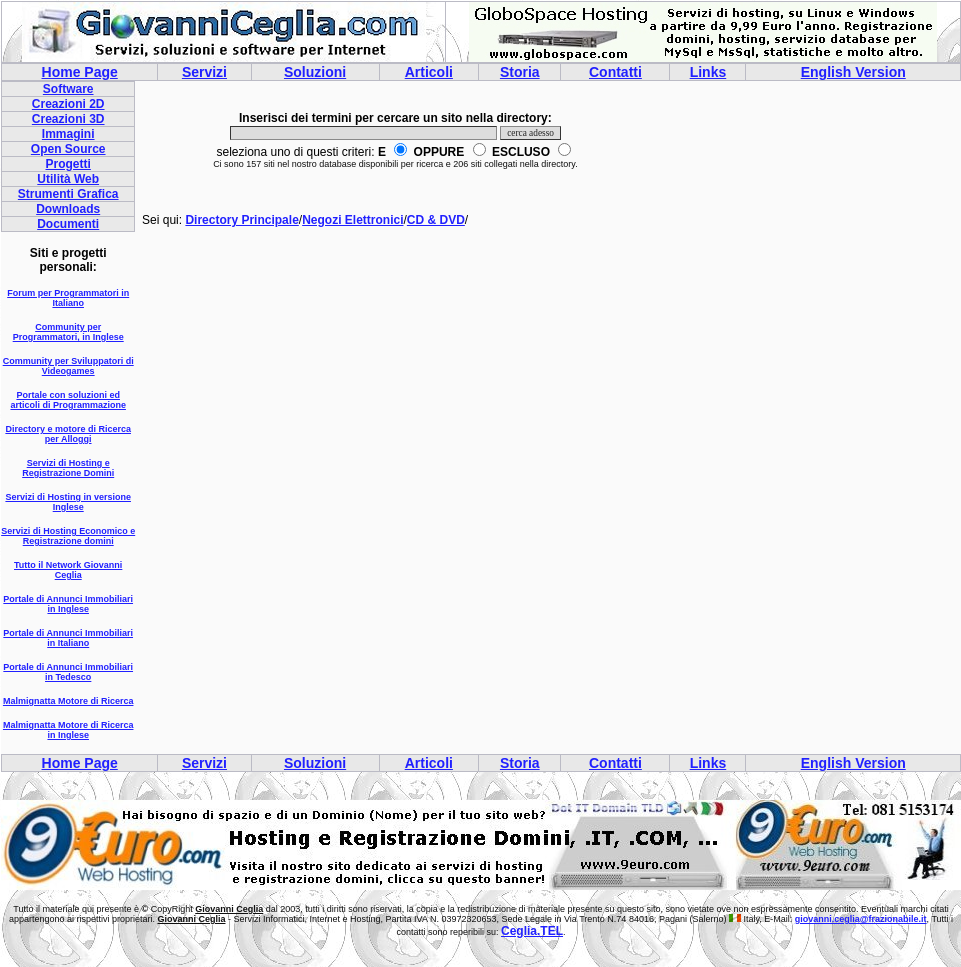 The height and width of the screenshot is (967, 961). Describe the element at coordinates (68, 434) in the screenshot. I see `Directory e motore di Ricerca per Alloggi` at that location.